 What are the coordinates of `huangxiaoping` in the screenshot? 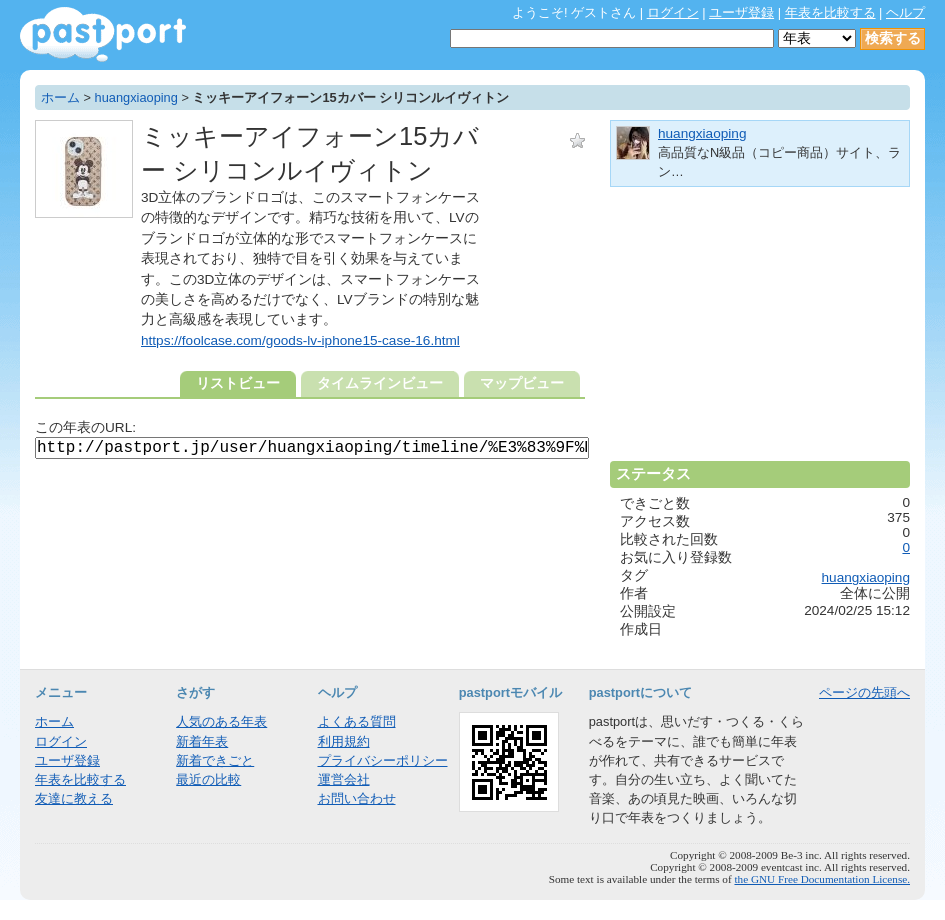 It's located at (136, 97).